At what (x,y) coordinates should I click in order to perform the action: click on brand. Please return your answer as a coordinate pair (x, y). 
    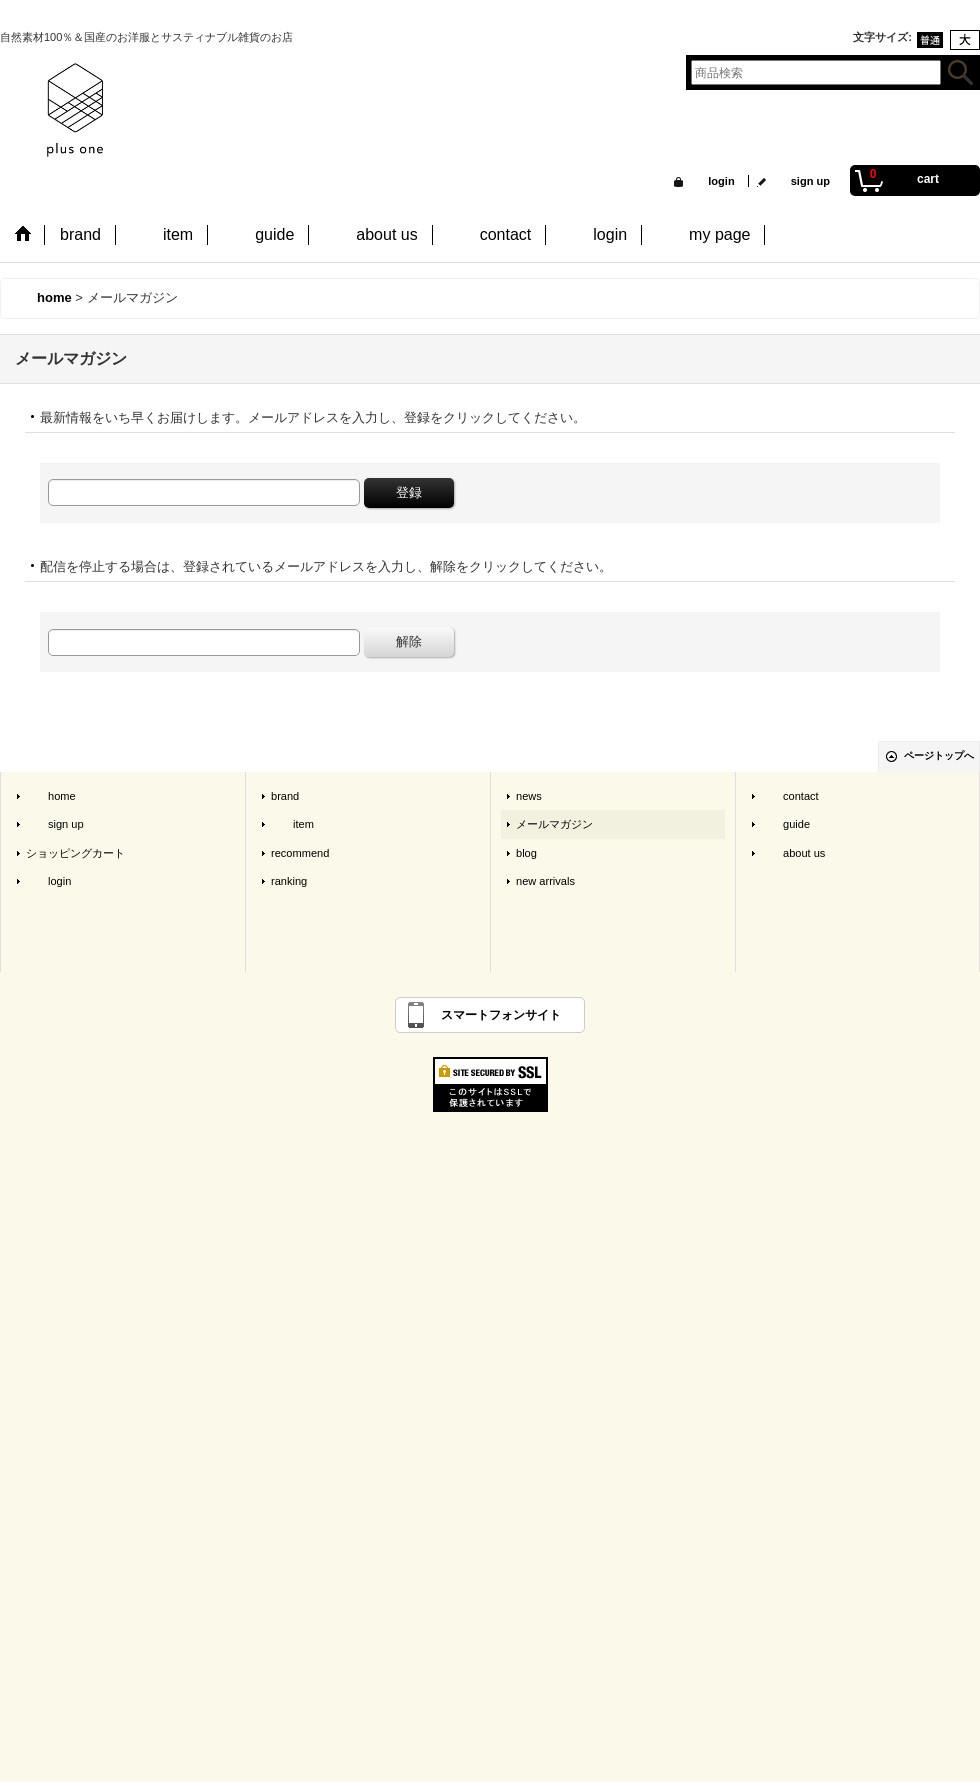
    Looking at the image, I should click on (285, 796).